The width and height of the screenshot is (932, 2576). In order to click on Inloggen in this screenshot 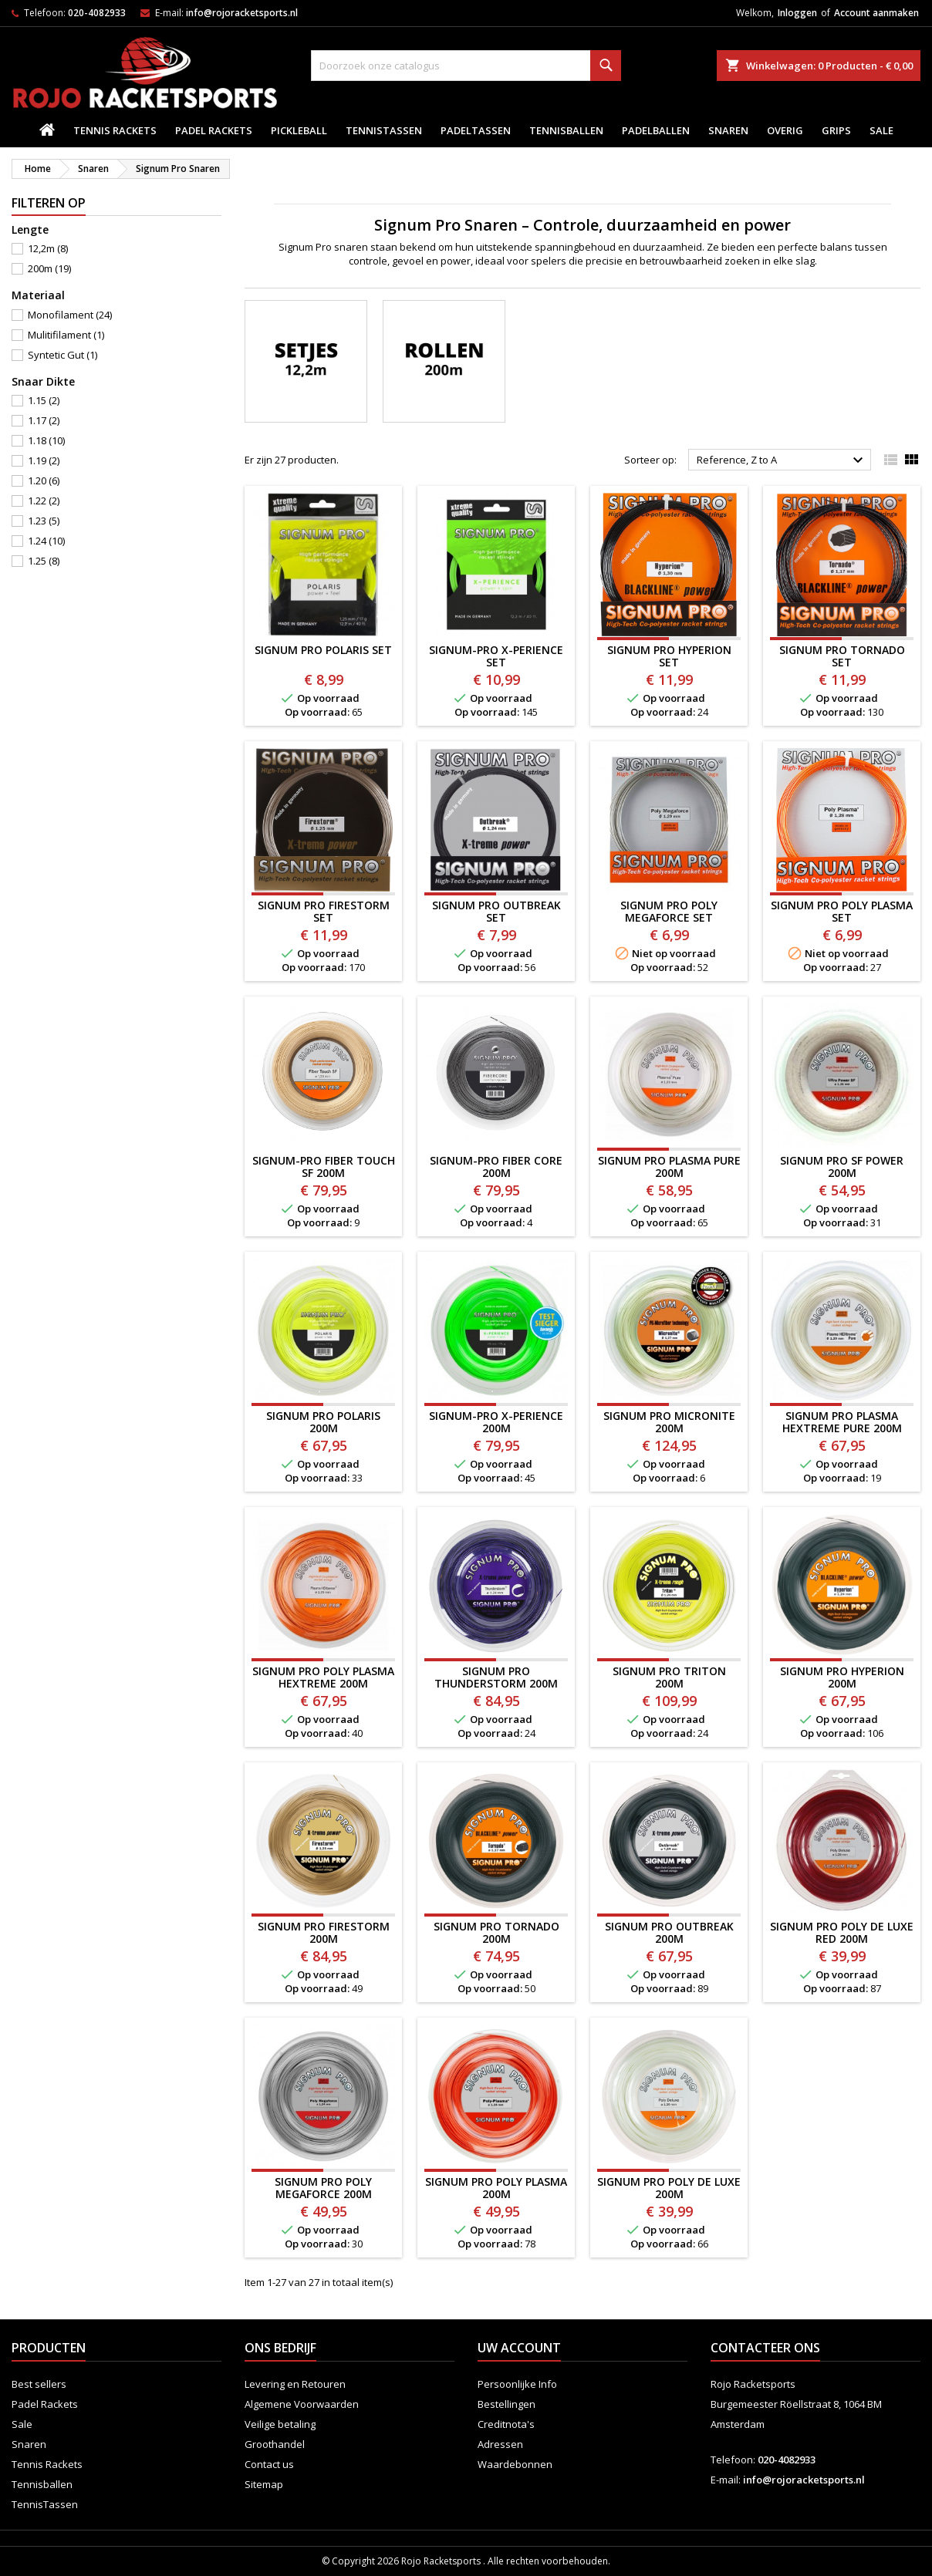, I will do `click(797, 12)`.